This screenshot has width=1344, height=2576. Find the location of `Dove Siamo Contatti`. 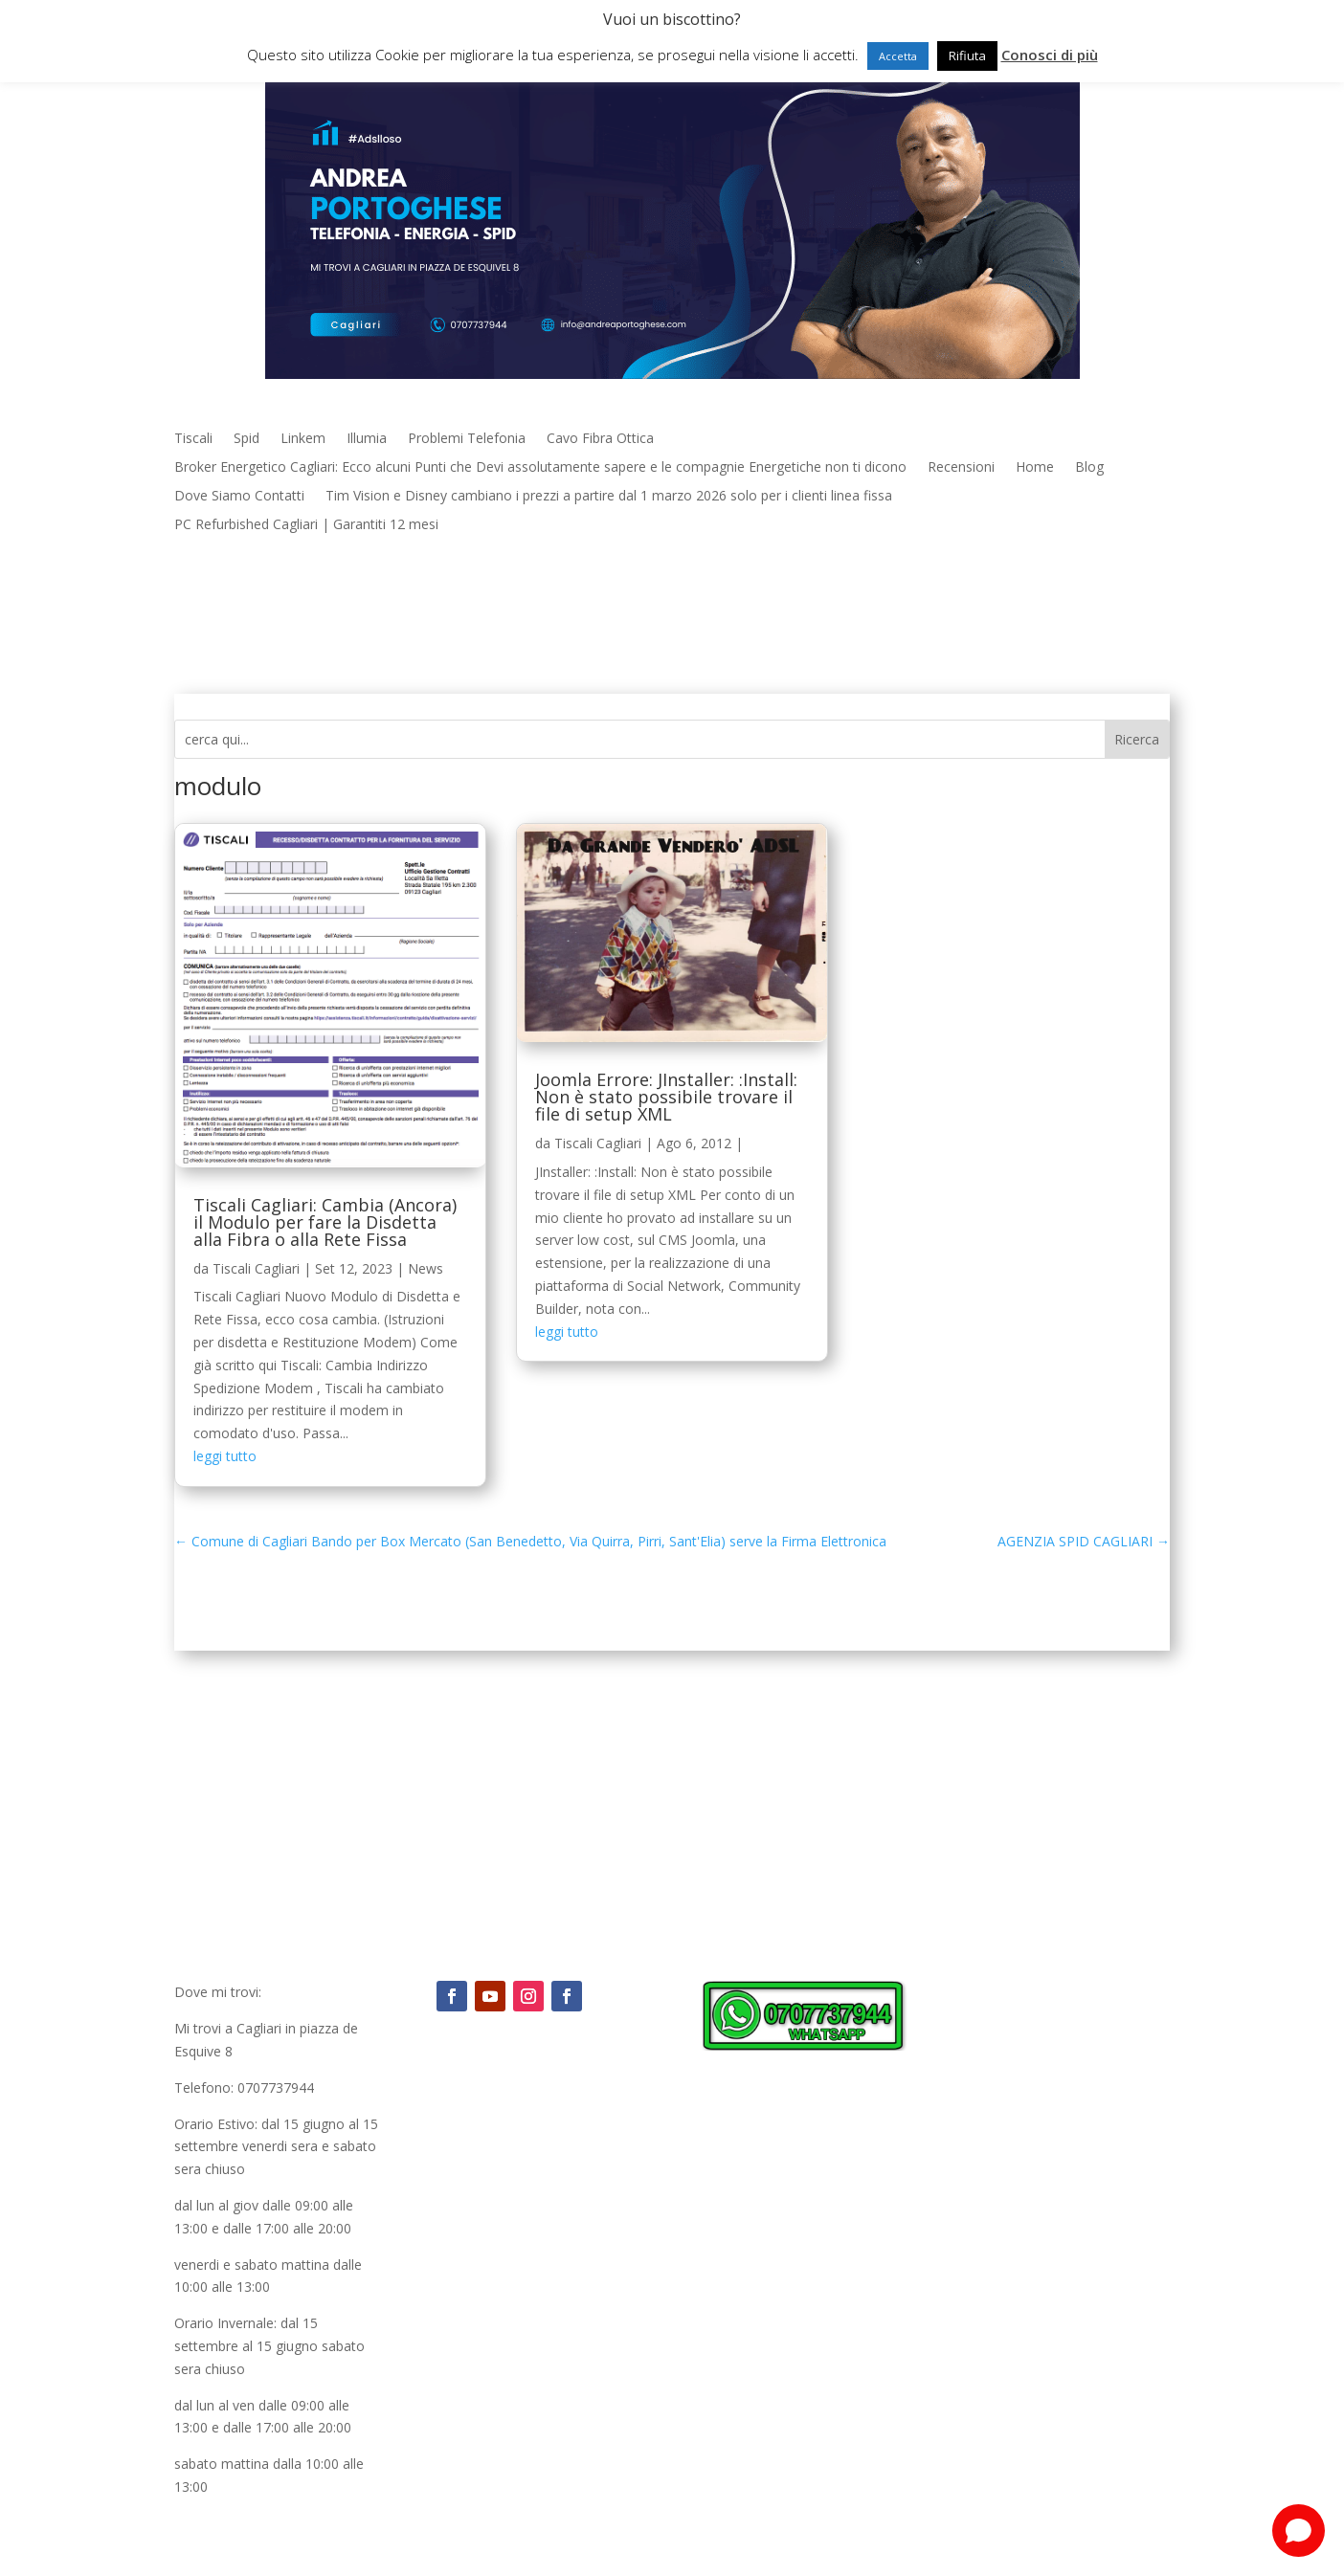

Dove Siamo Contatti is located at coordinates (239, 496).